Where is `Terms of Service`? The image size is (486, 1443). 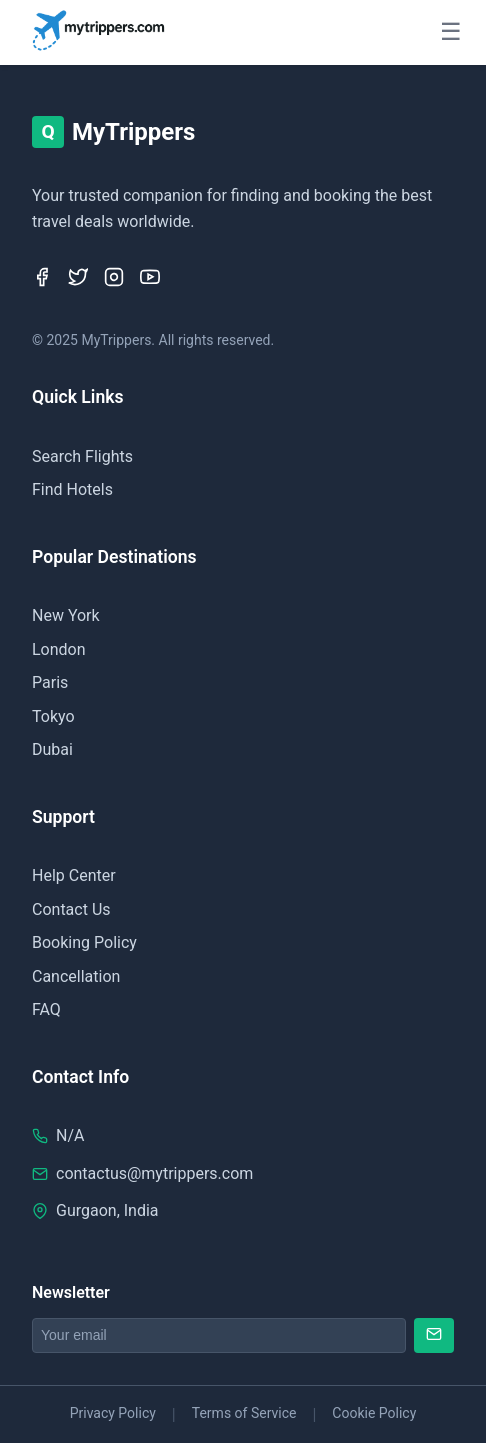
Terms of Service is located at coordinates (244, 1413).